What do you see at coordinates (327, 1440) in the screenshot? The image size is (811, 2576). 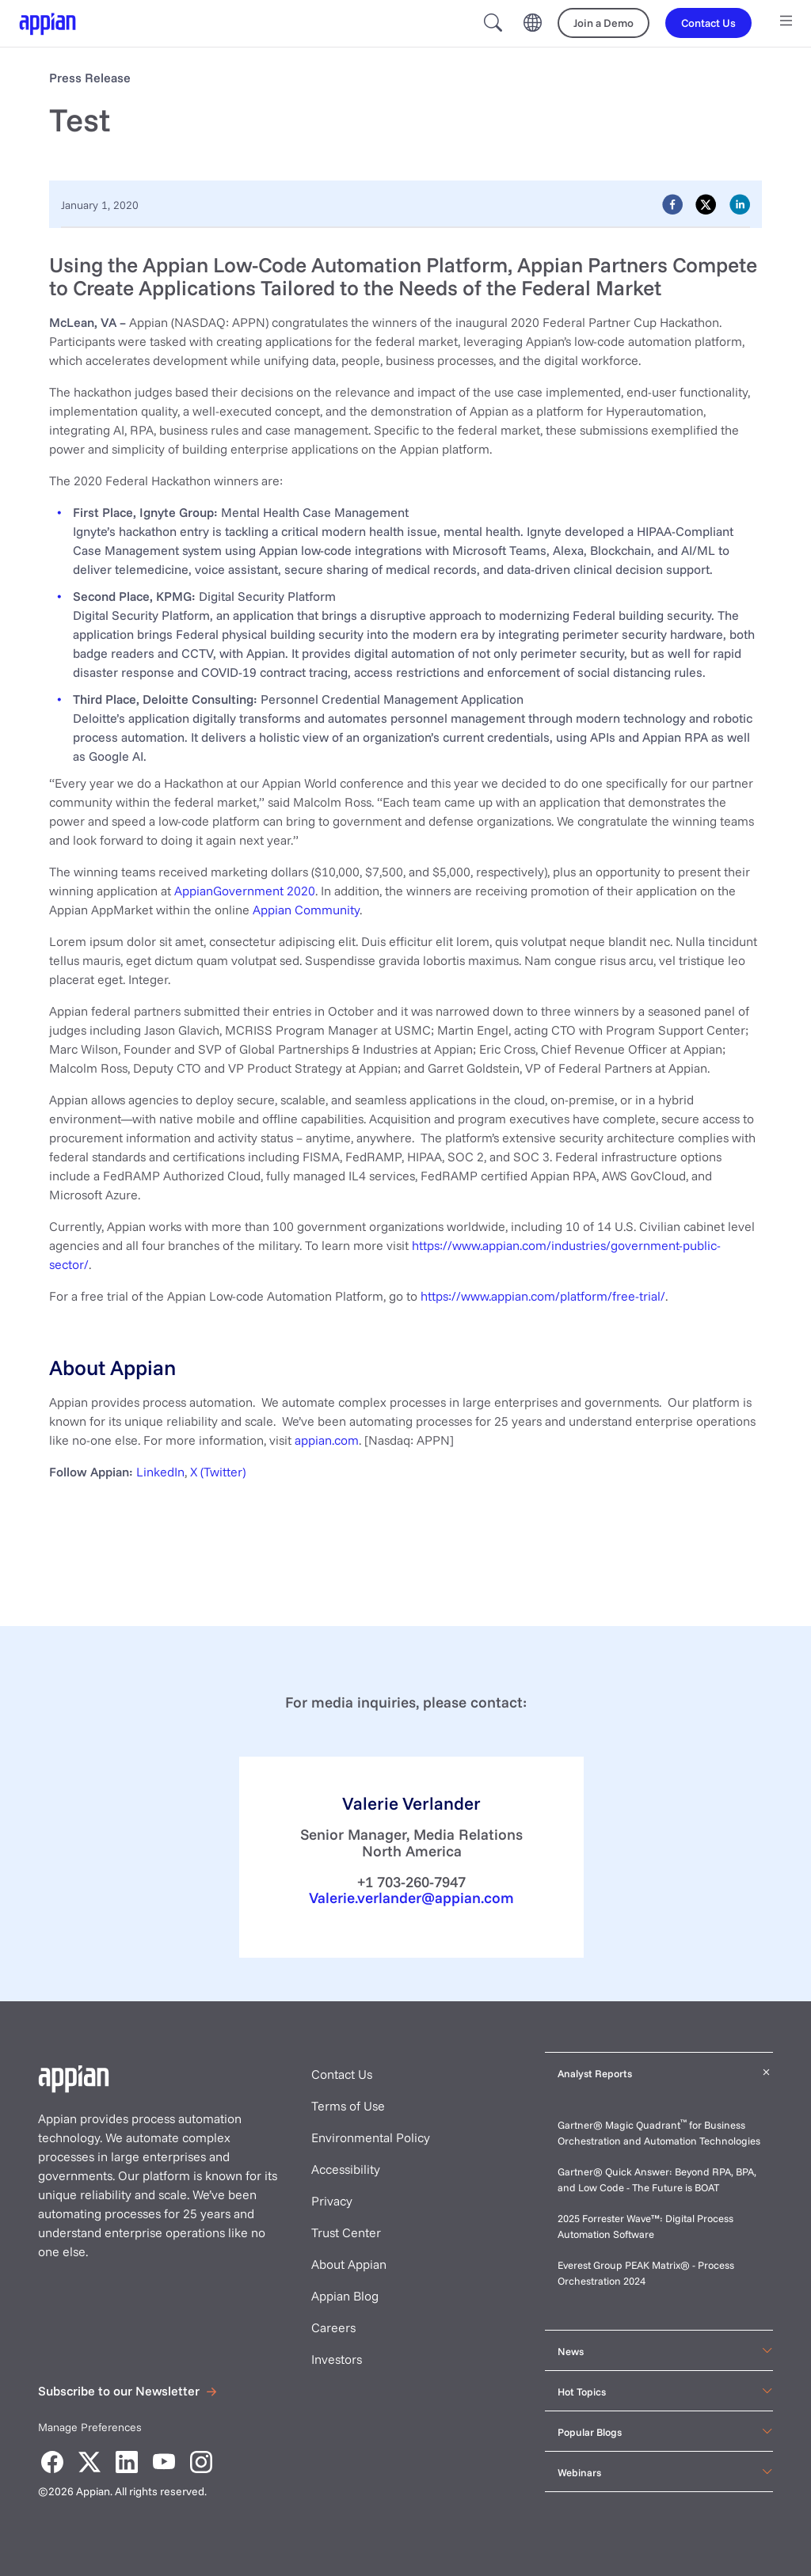 I see `appian.com` at bounding box center [327, 1440].